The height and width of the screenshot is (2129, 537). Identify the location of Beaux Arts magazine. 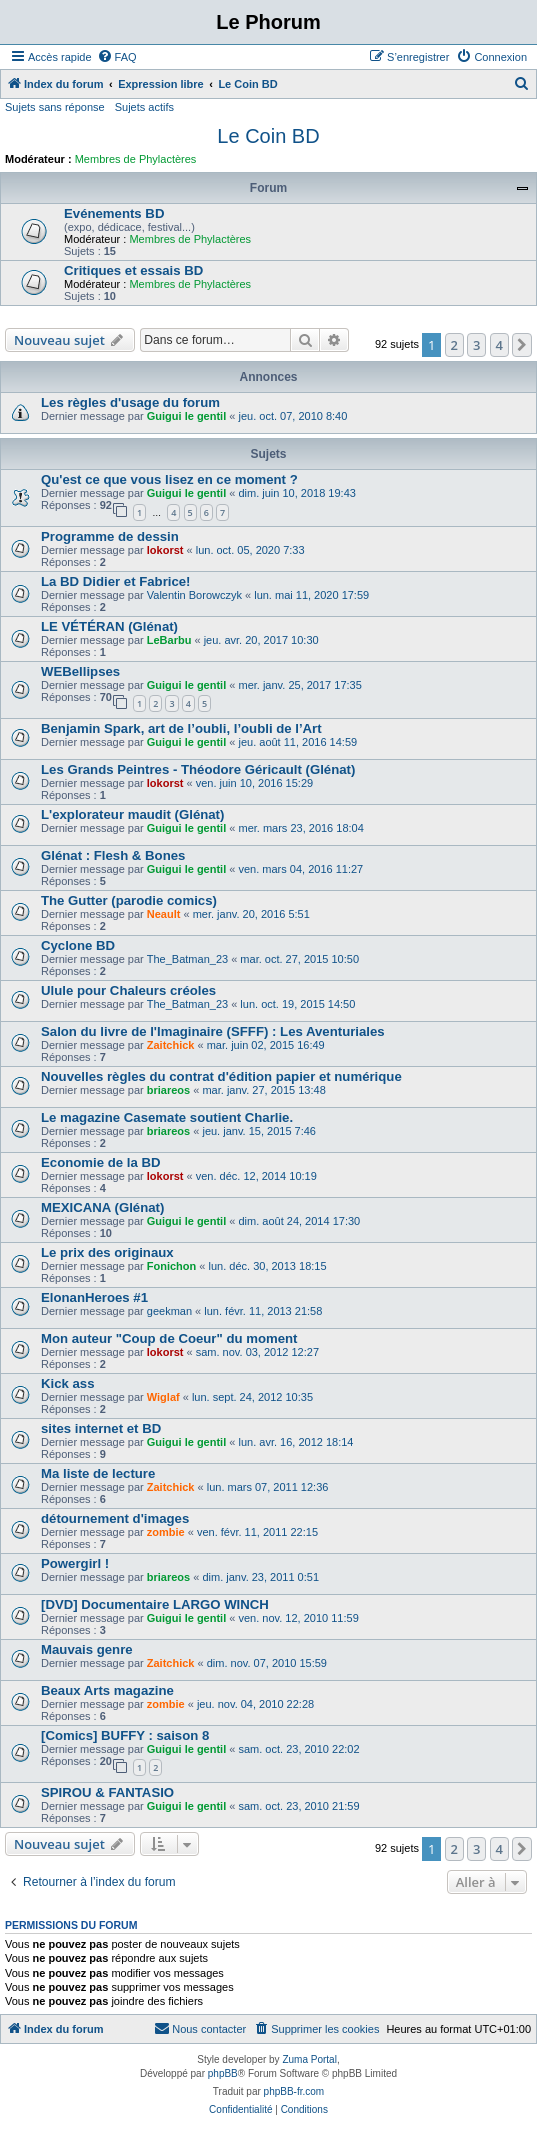
(107, 1690).